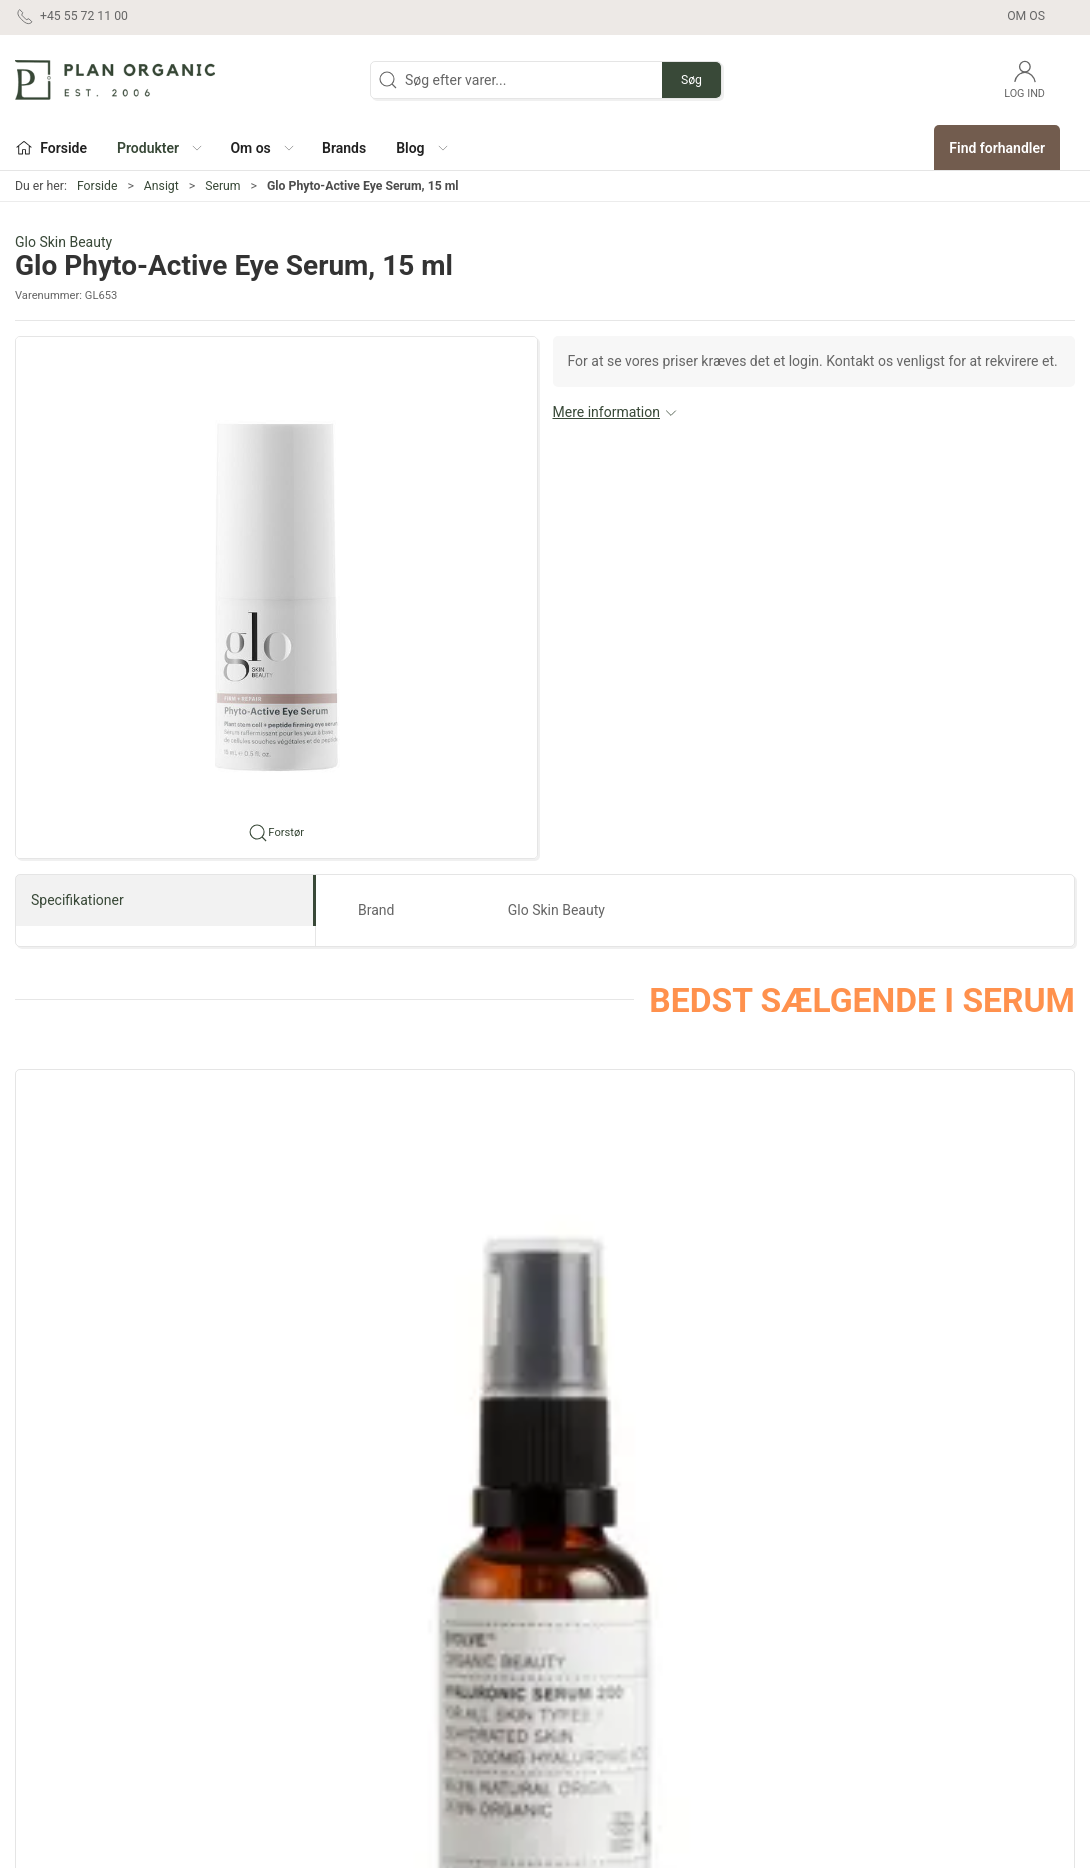 The height and width of the screenshot is (1868, 1090). I want to click on Om os, so click(1026, 16).